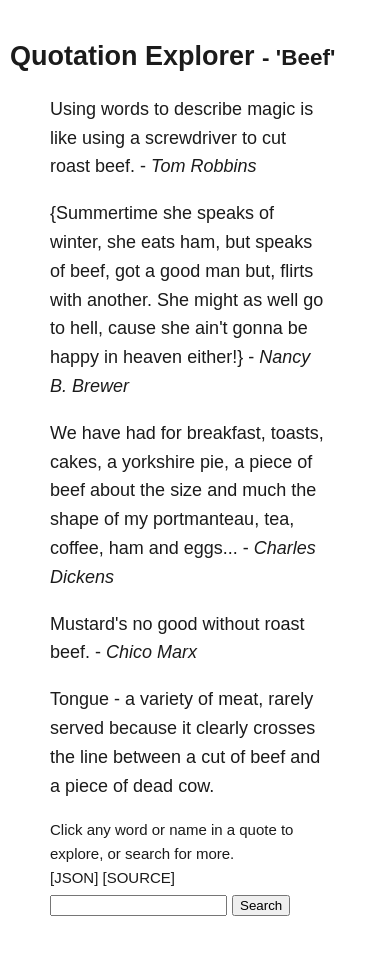 This screenshot has width=375, height=959. I want to click on shape, so click(74, 519).